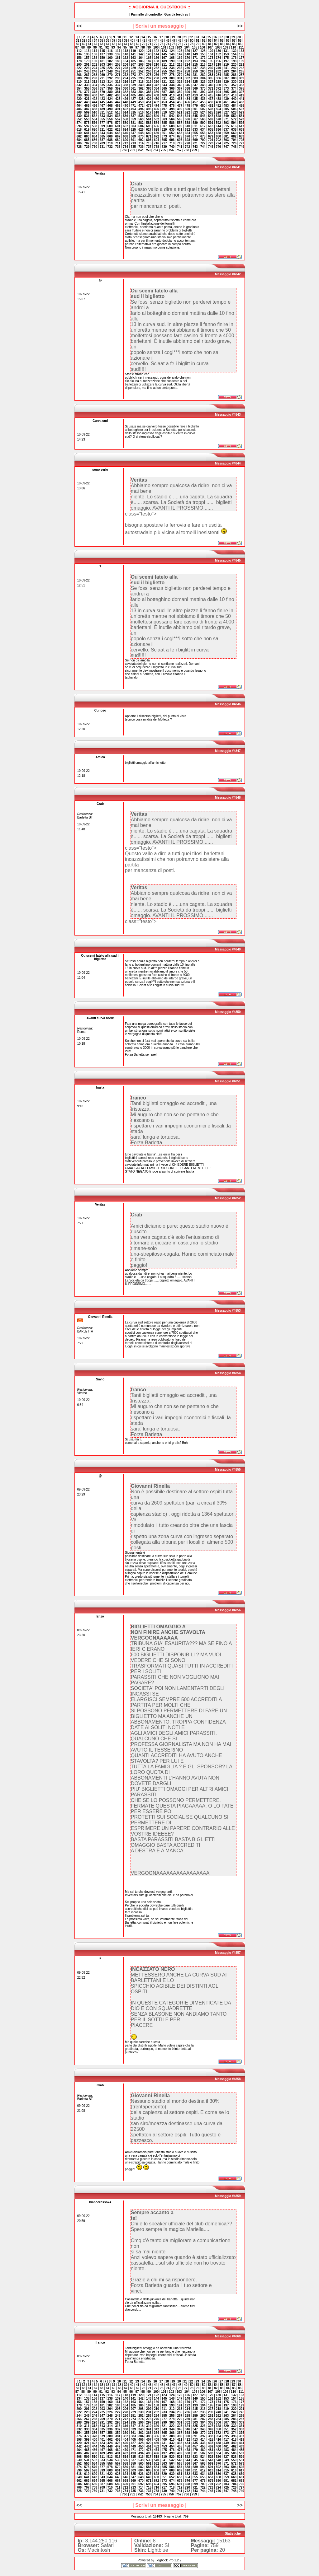 The width and height of the screenshot is (319, 2576). What do you see at coordinates (118, 112) in the screenshot?
I see `513` at bounding box center [118, 112].